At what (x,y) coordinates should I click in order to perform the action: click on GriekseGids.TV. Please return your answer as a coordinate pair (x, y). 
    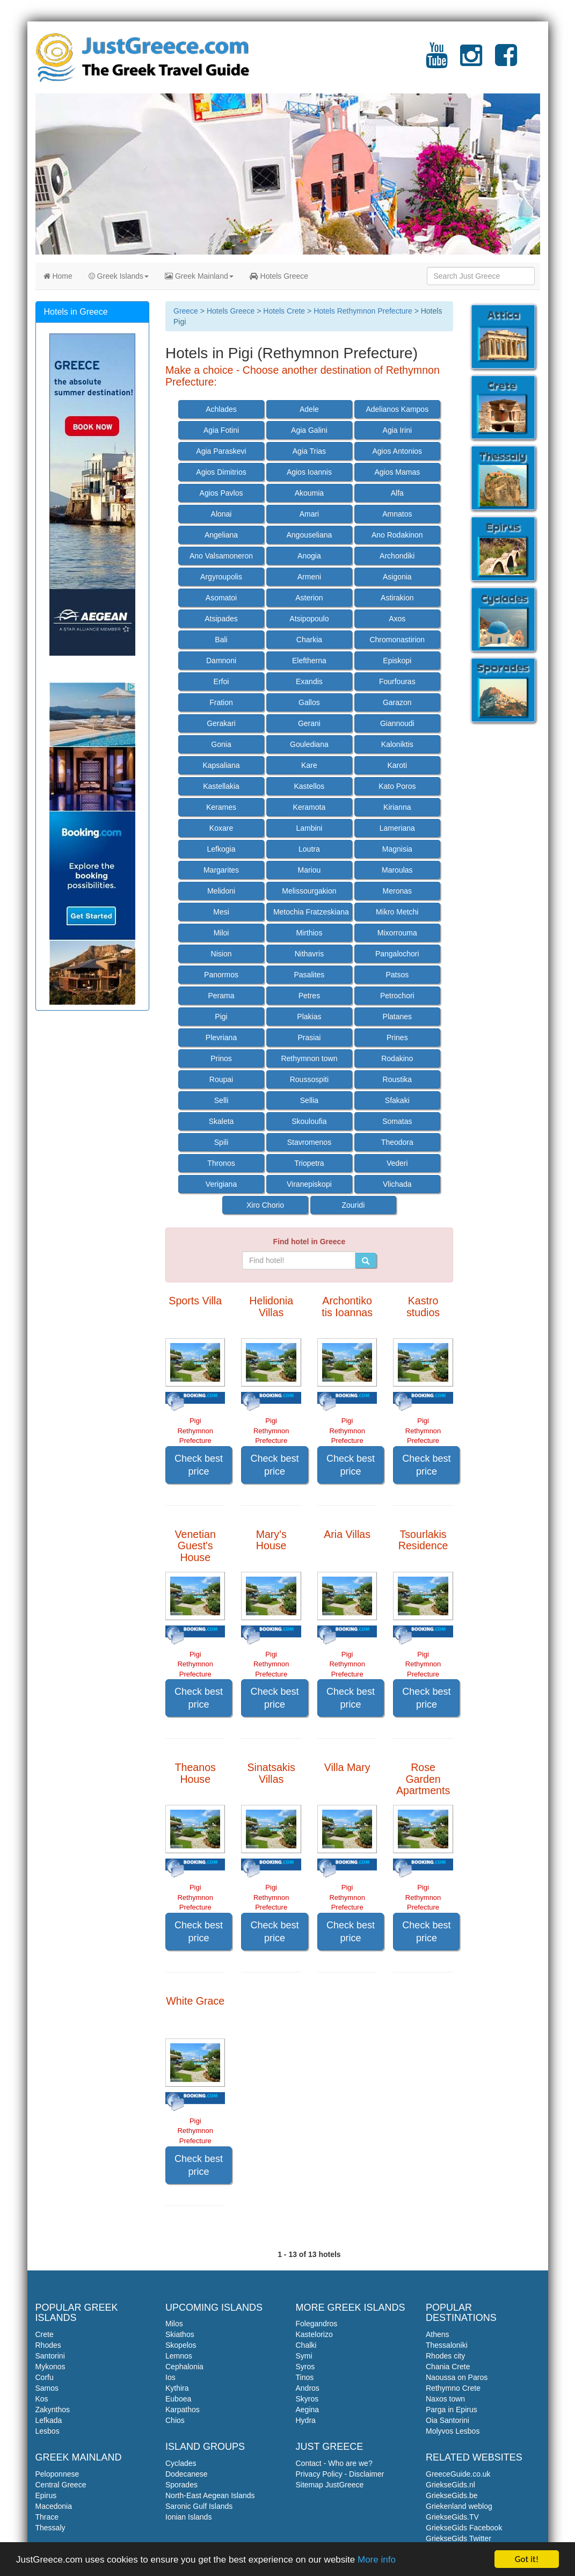
    Looking at the image, I should click on (452, 2517).